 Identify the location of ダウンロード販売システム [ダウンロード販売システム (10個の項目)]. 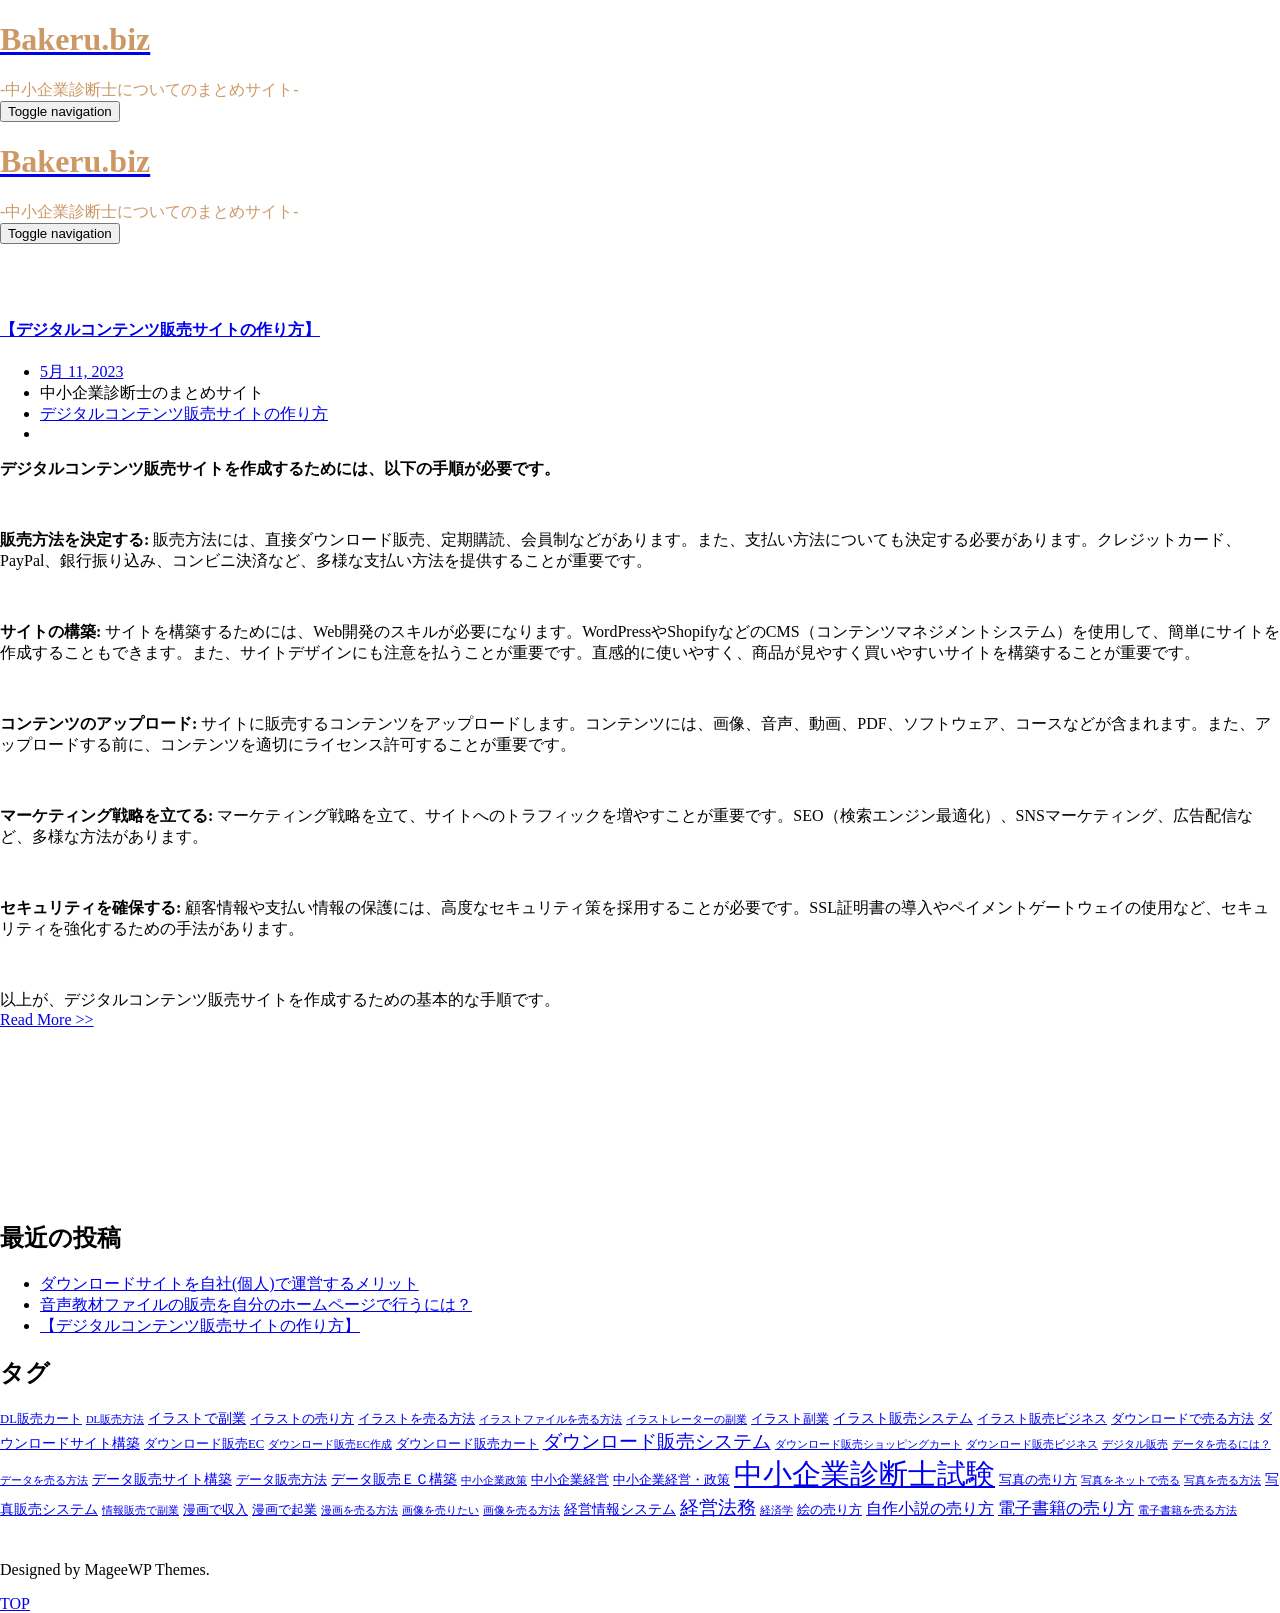
(657, 1441).